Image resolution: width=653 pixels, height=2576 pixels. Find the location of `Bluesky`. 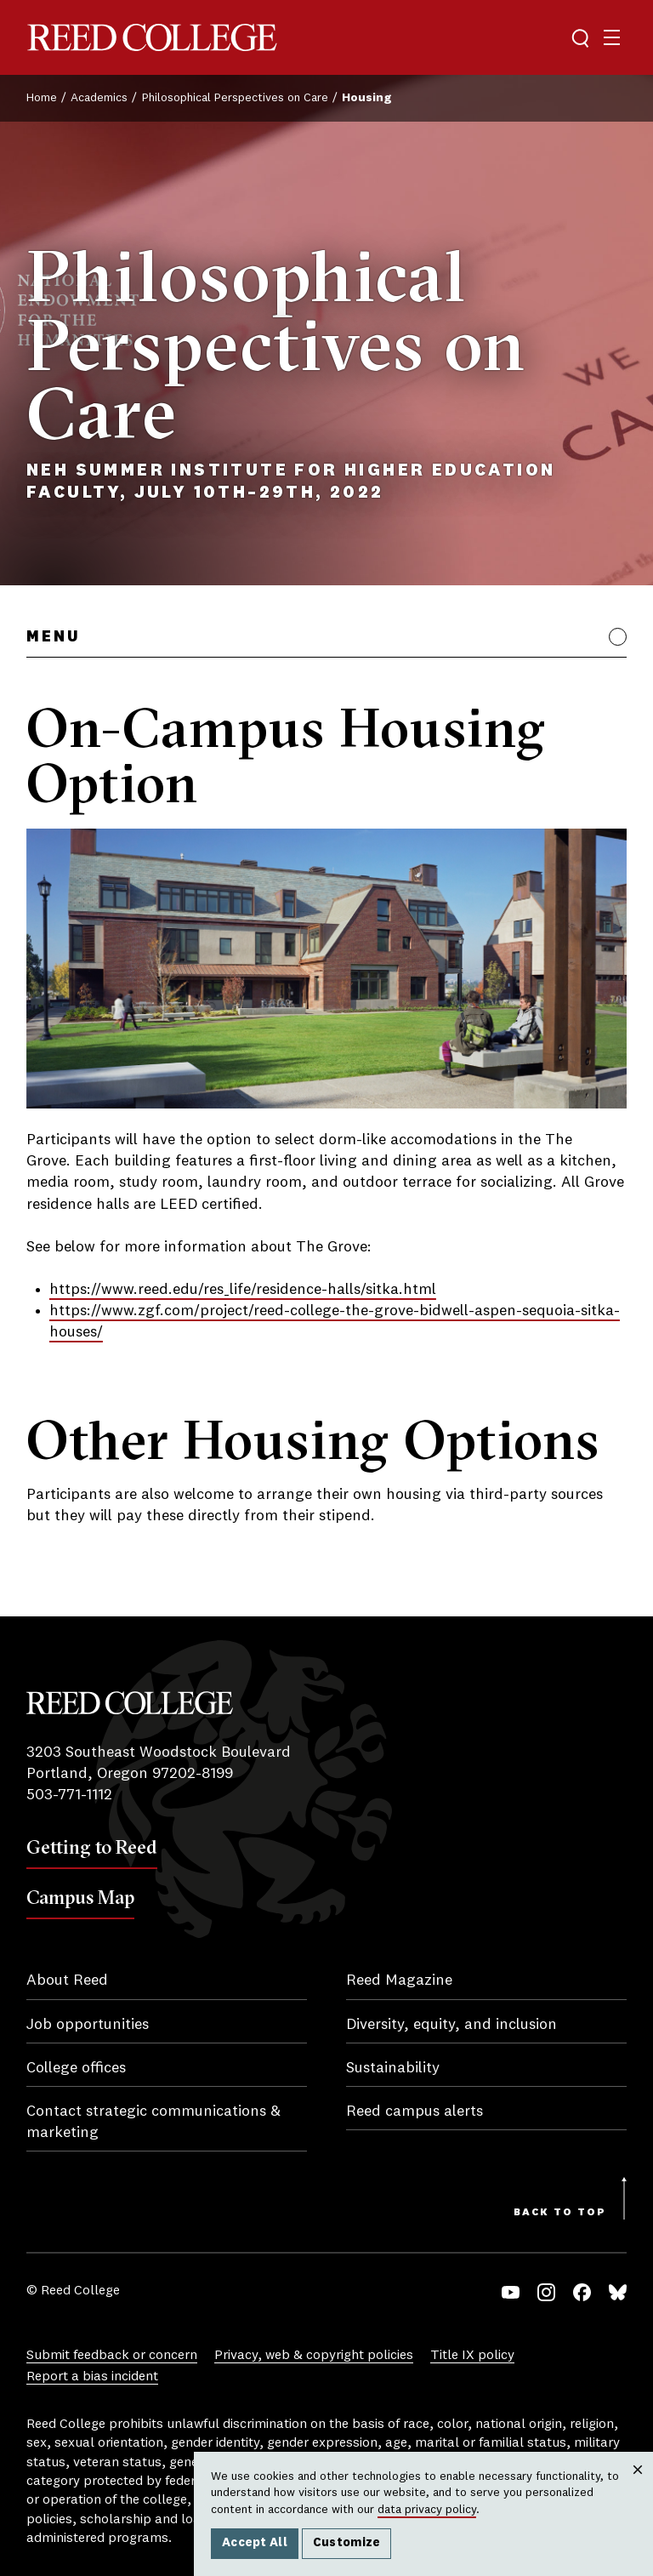

Bluesky is located at coordinates (618, 2292).